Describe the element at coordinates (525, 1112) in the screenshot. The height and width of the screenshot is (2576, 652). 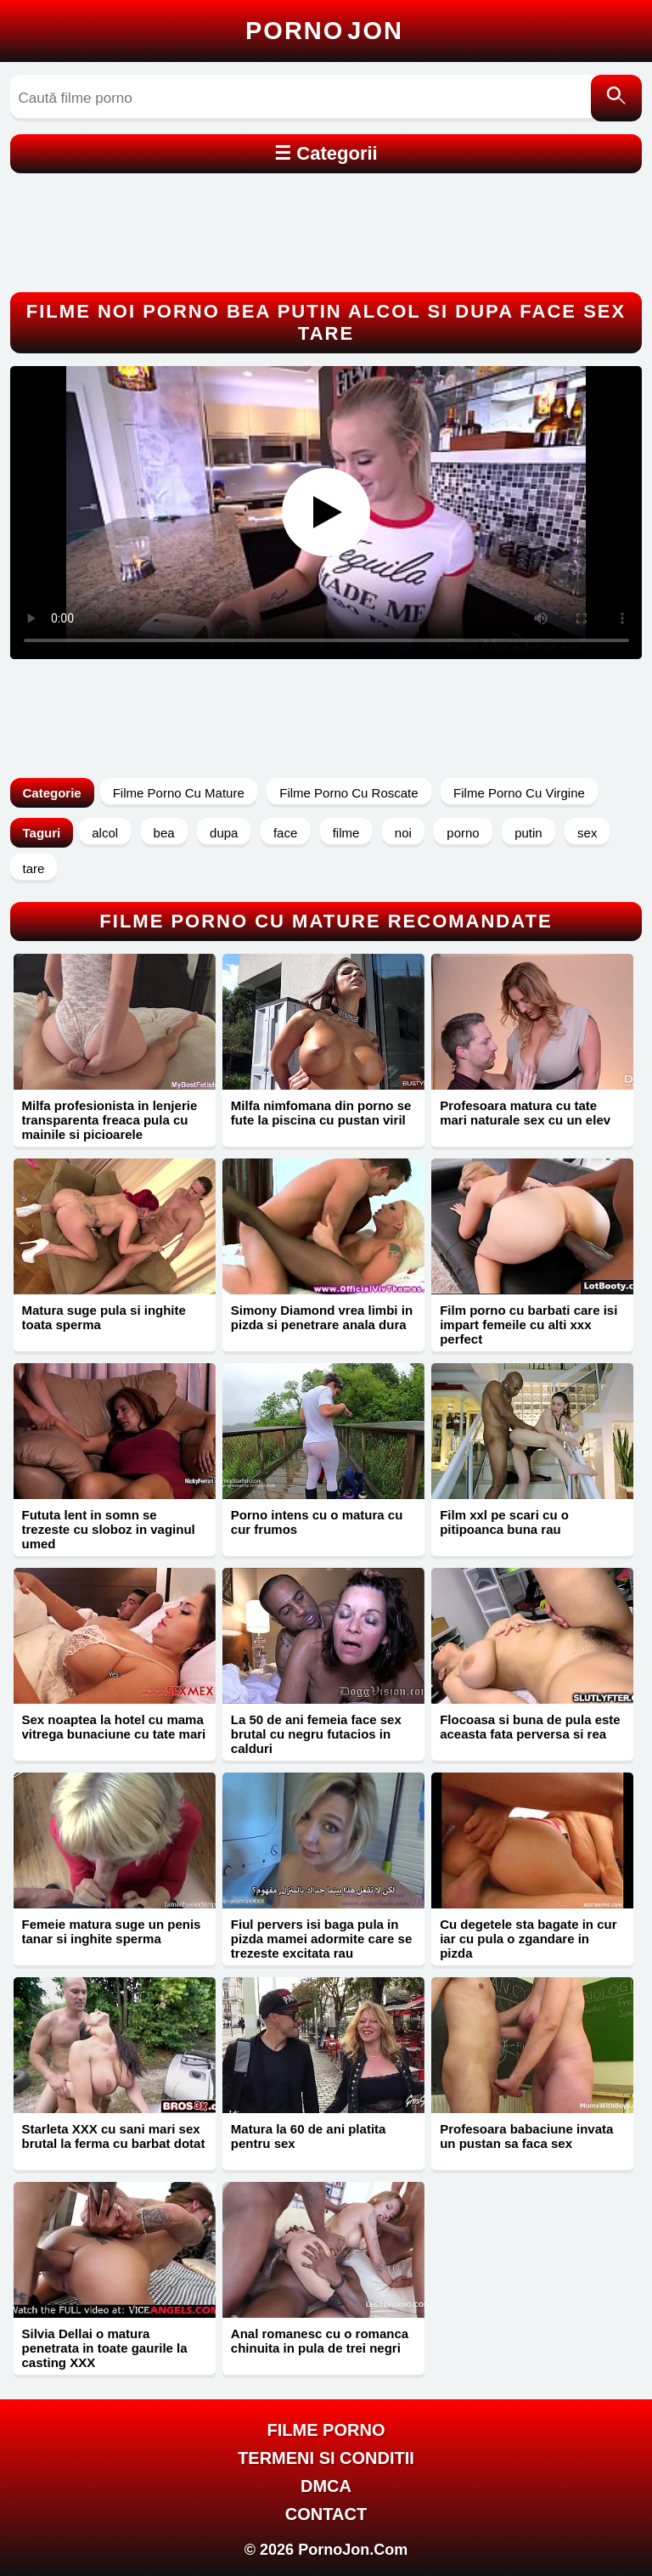
I see `Profesoara matura cu tate mari naturale sex cu un elev` at that location.